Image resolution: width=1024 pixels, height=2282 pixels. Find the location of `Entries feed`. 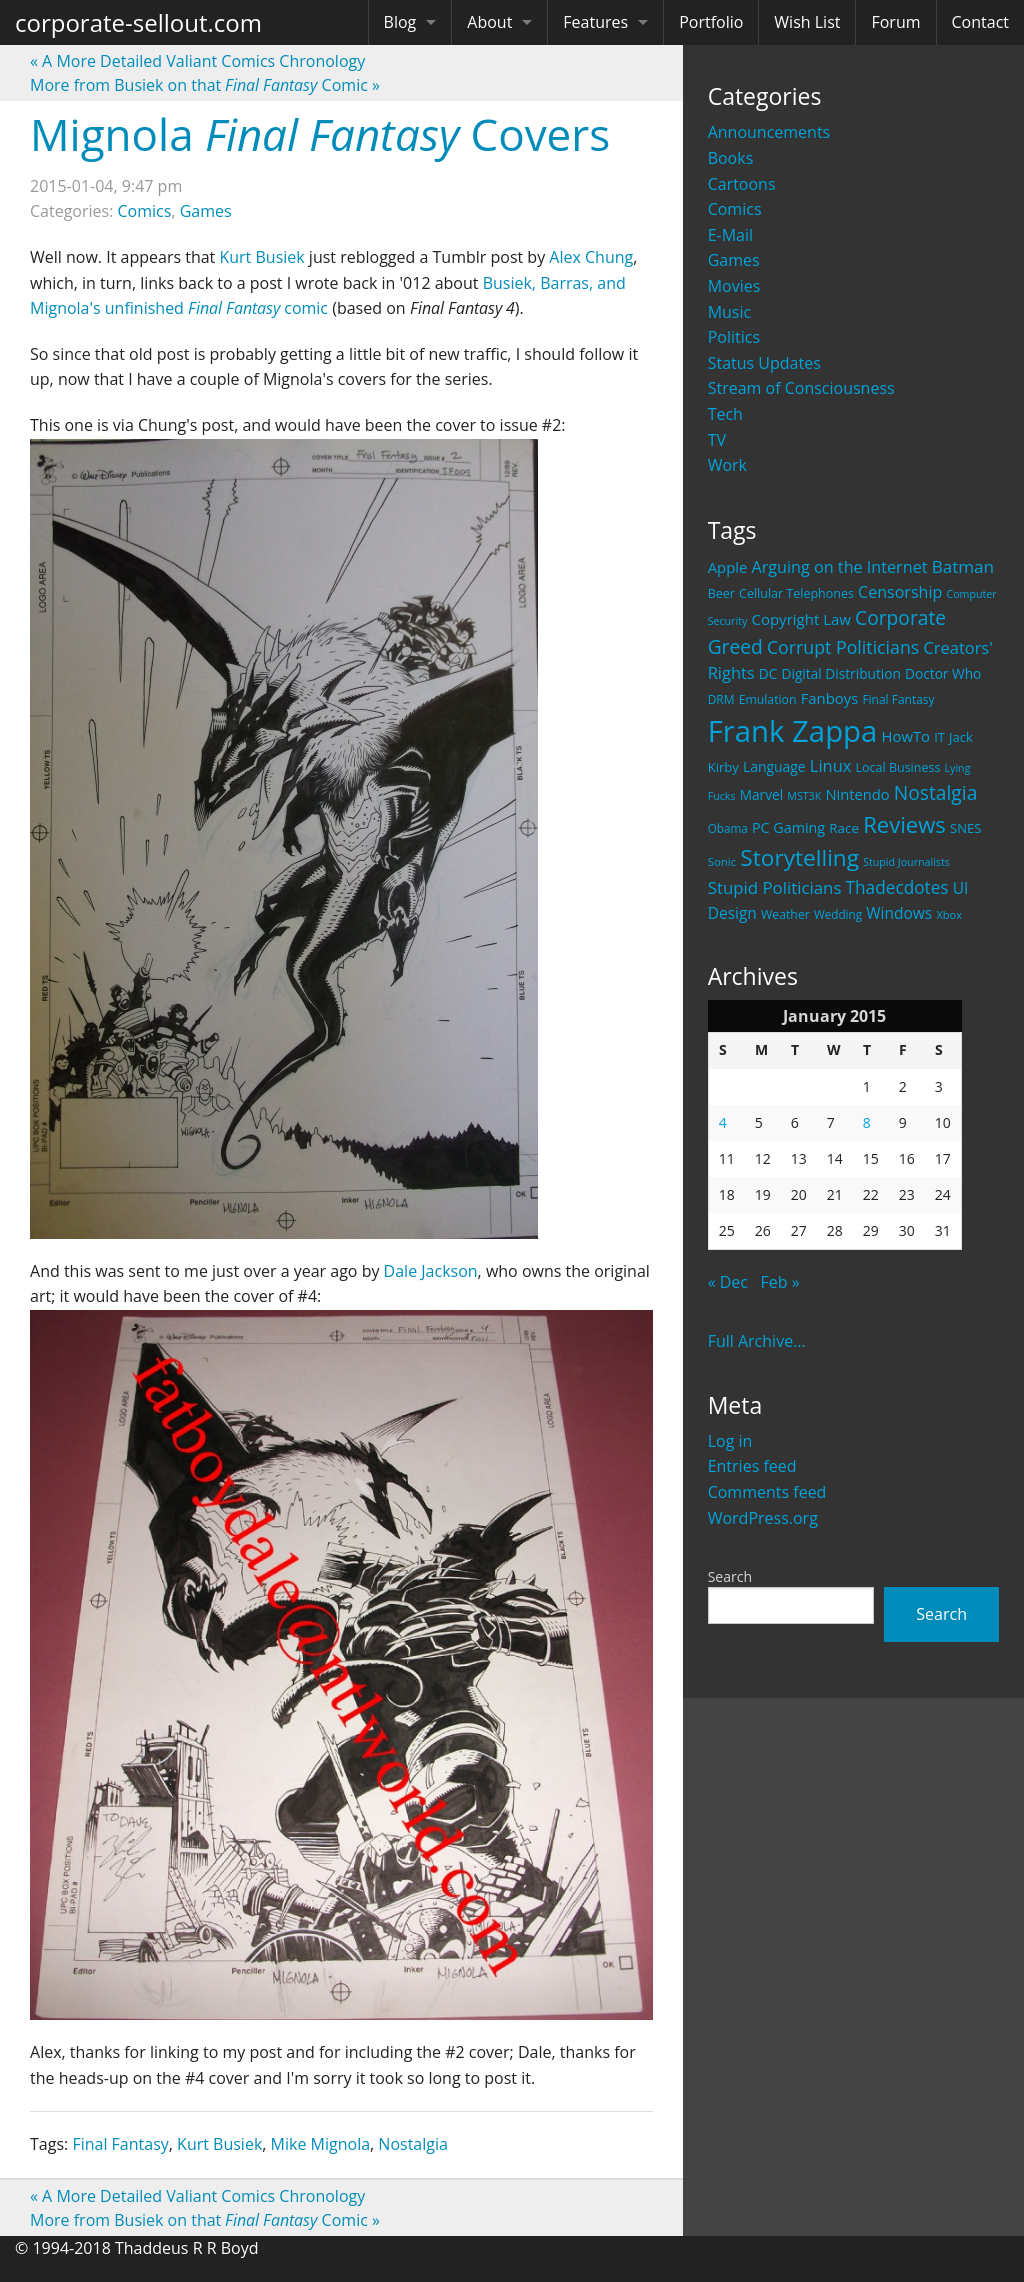

Entries feed is located at coordinates (752, 1466).